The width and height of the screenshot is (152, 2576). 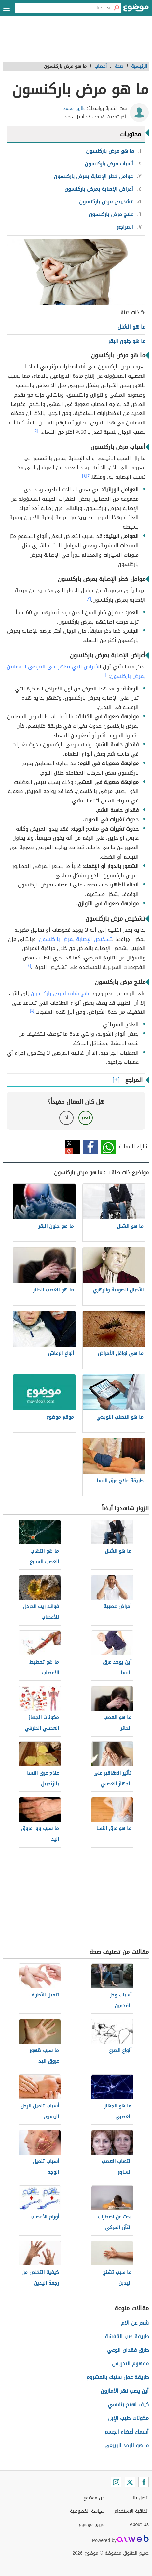 What do you see at coordinates (76, 671) in the screenshot?
I see `لأعراض التي تظهر على المرضى المصابين بمرض باركنسون` at bounding box center [76, 671].